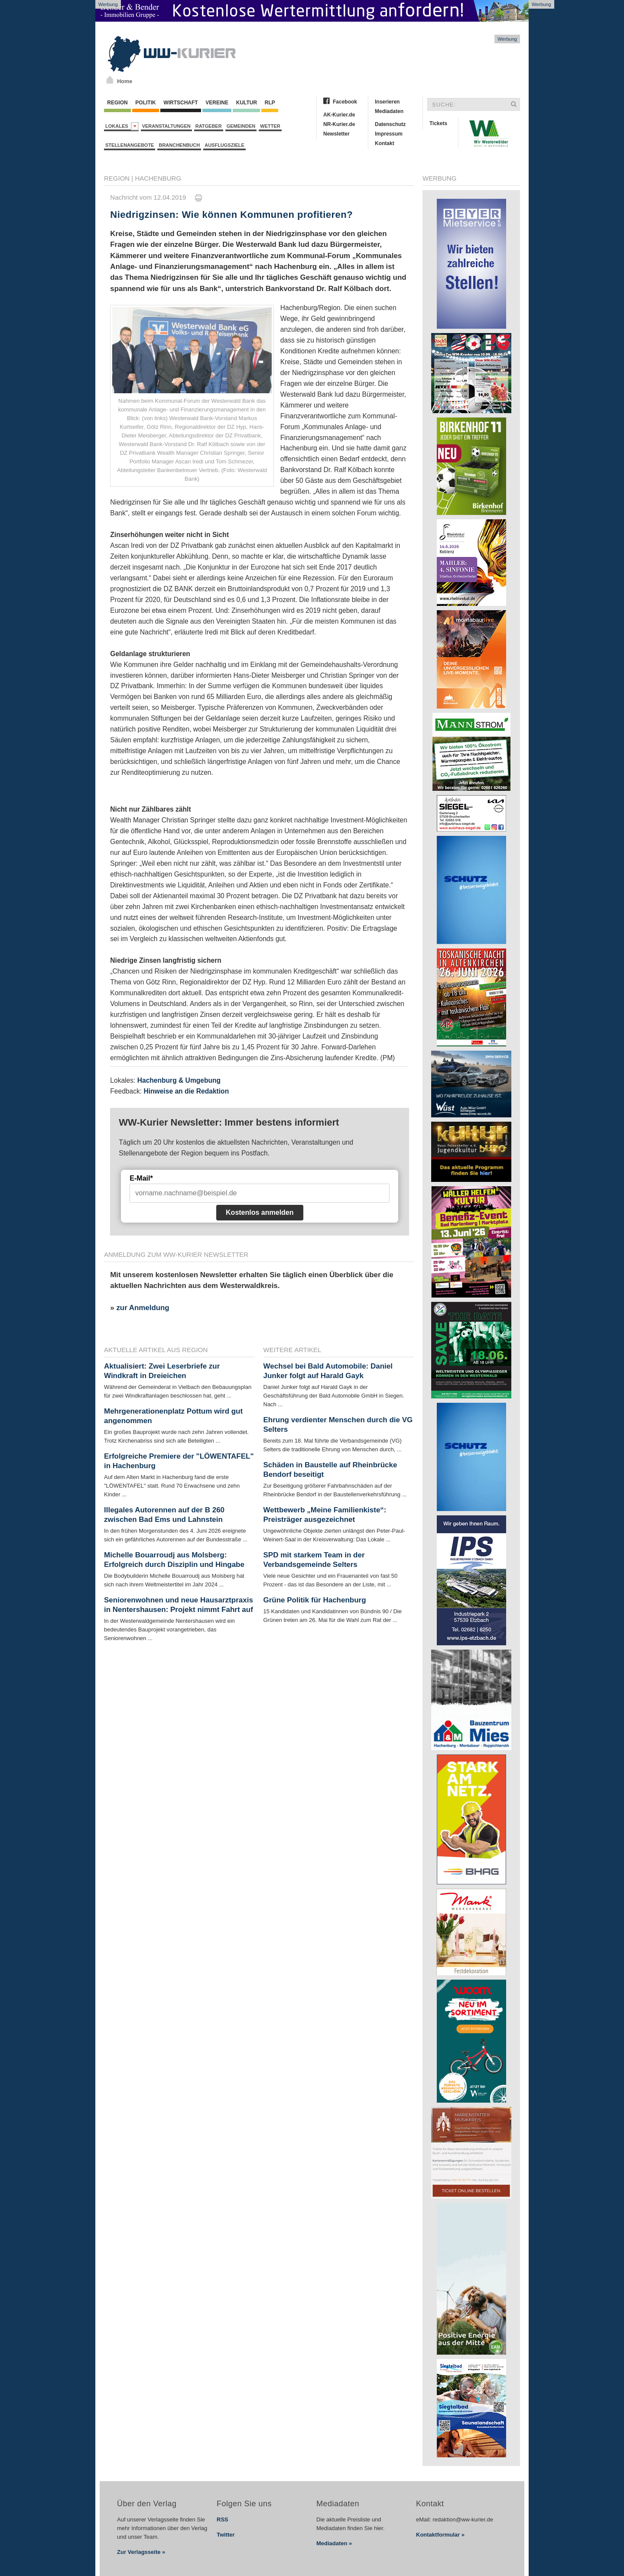  I want to click on Mediadaten, so click(389, 111).